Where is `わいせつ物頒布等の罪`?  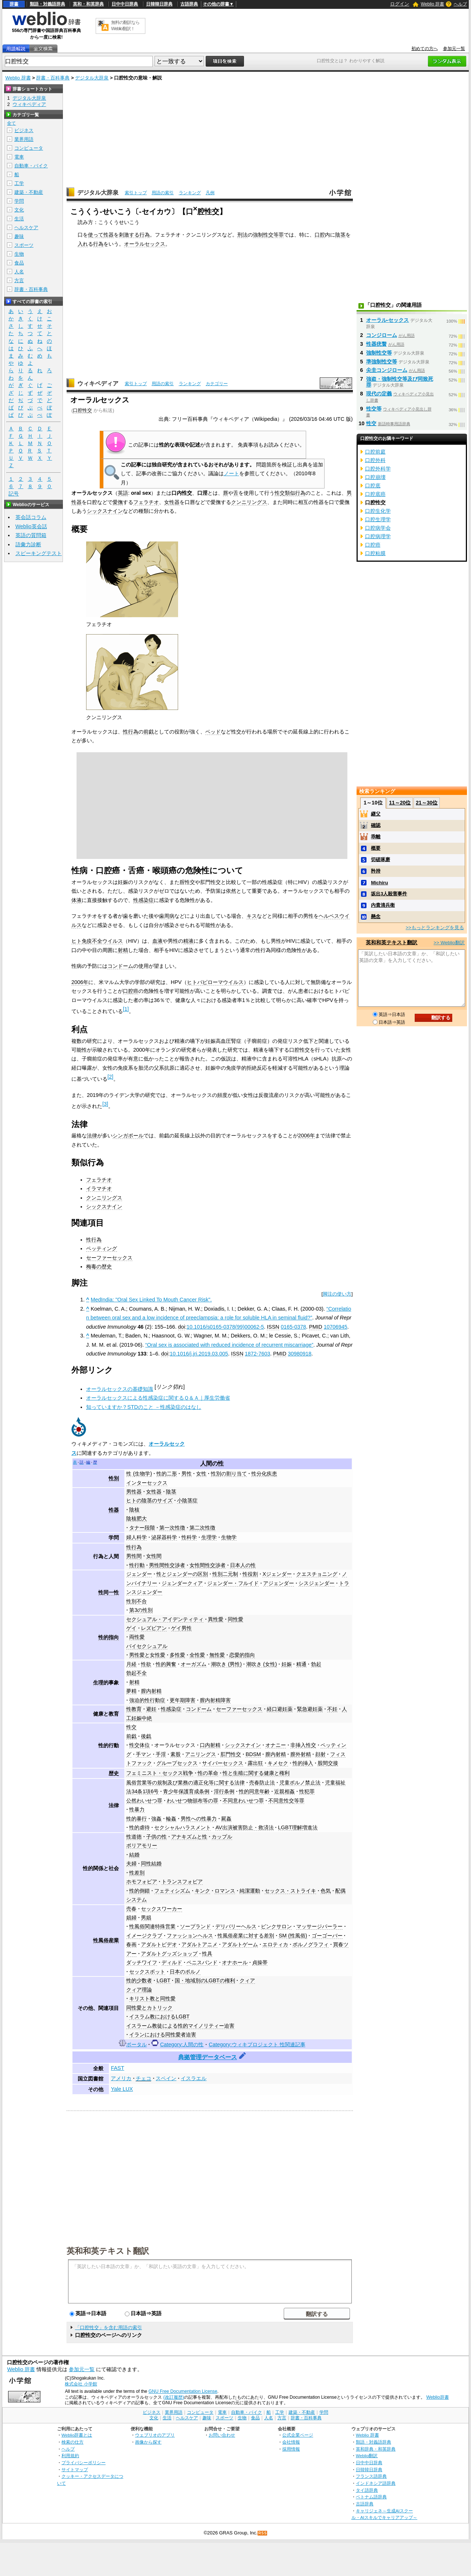 わいせつ物頒布等の罪 is located at coordinates (192, 1801).